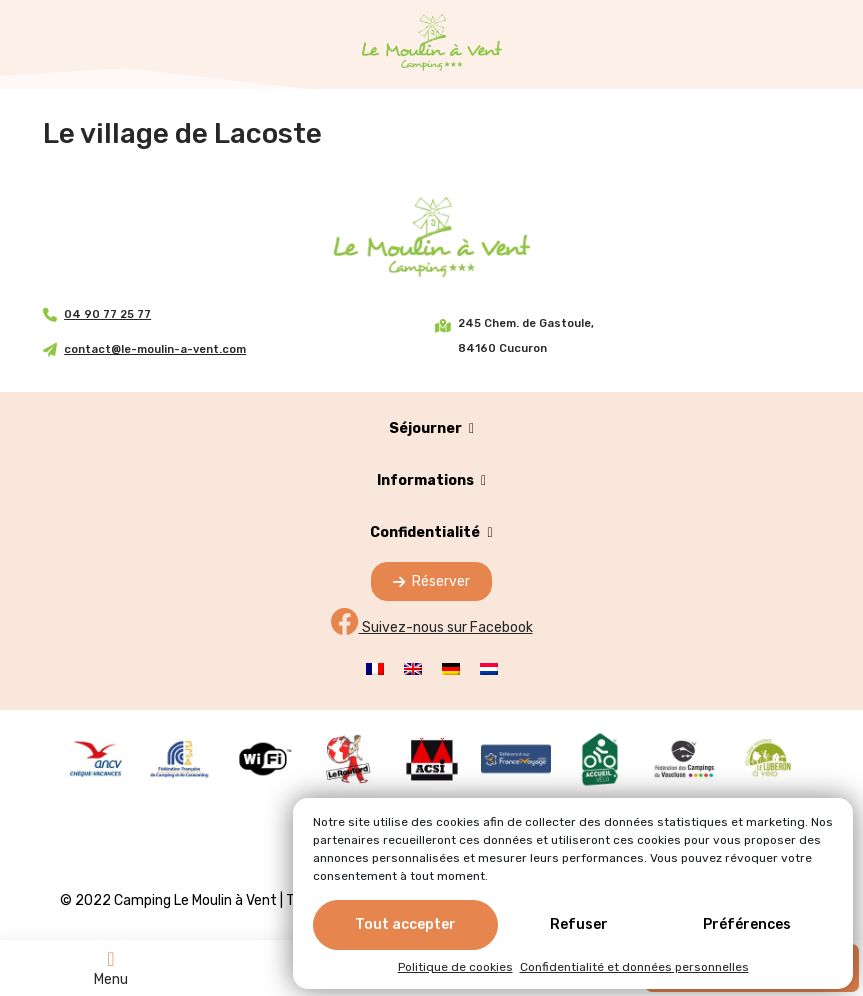  I want to click on Politique de cookies, so click(455, 971).